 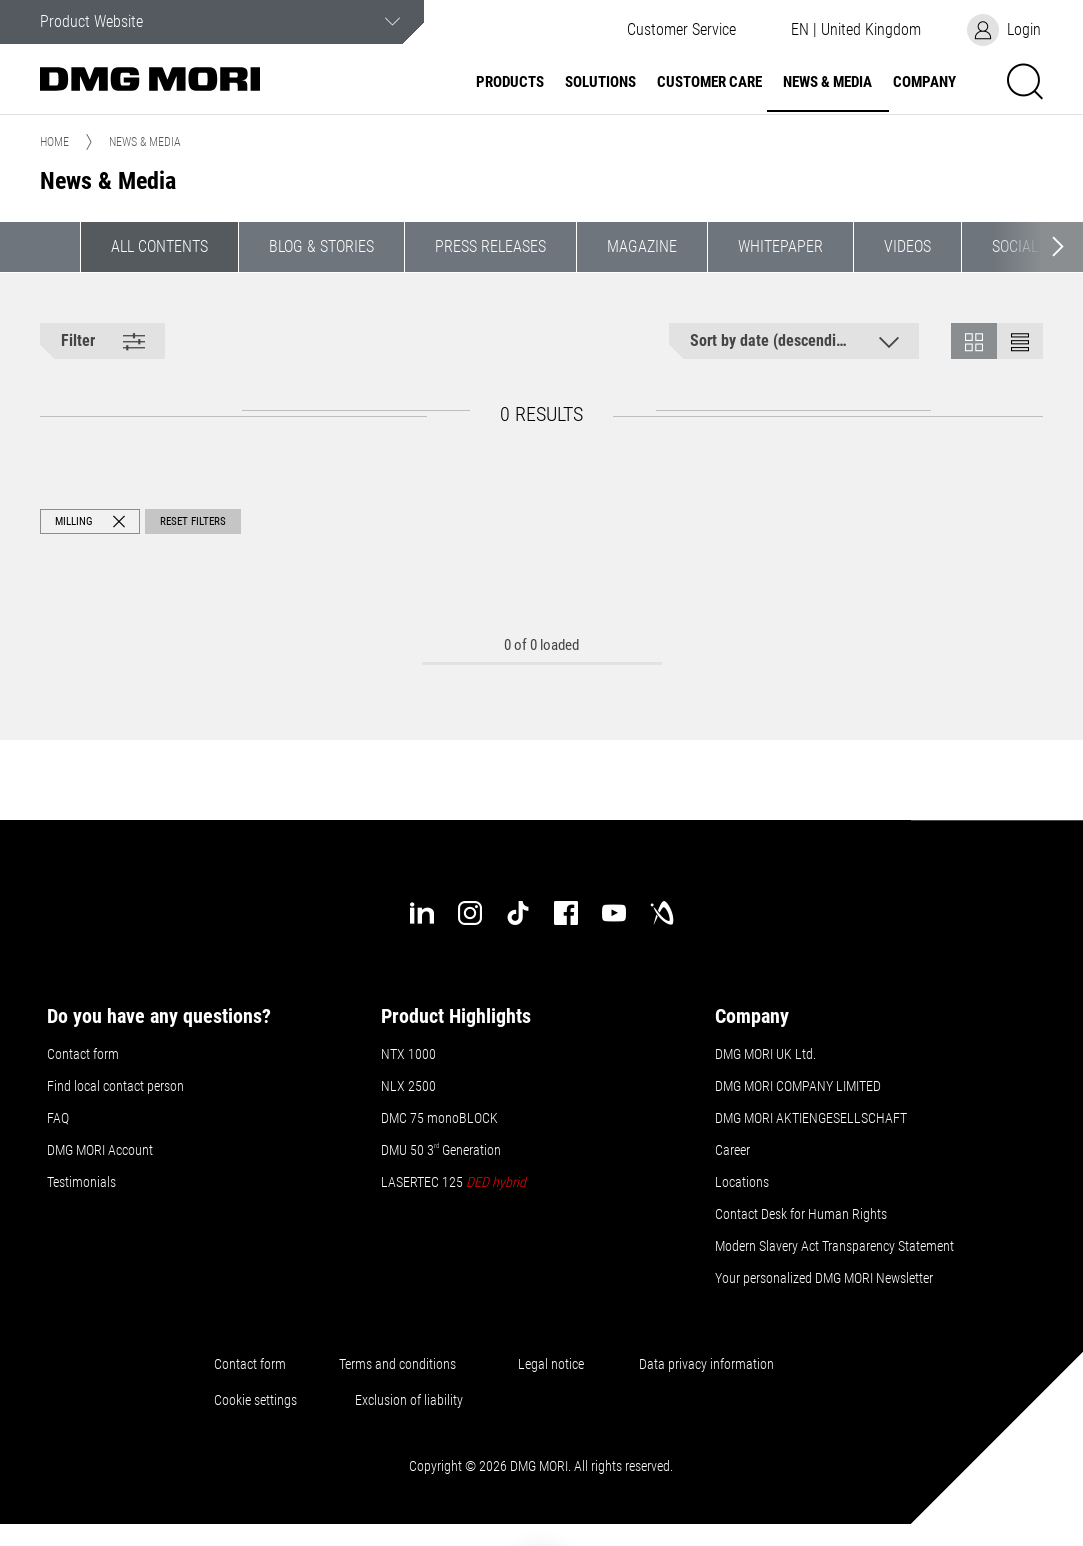 I want to click on DMG MORI UK Ltd., so click(x=765, y=1054).